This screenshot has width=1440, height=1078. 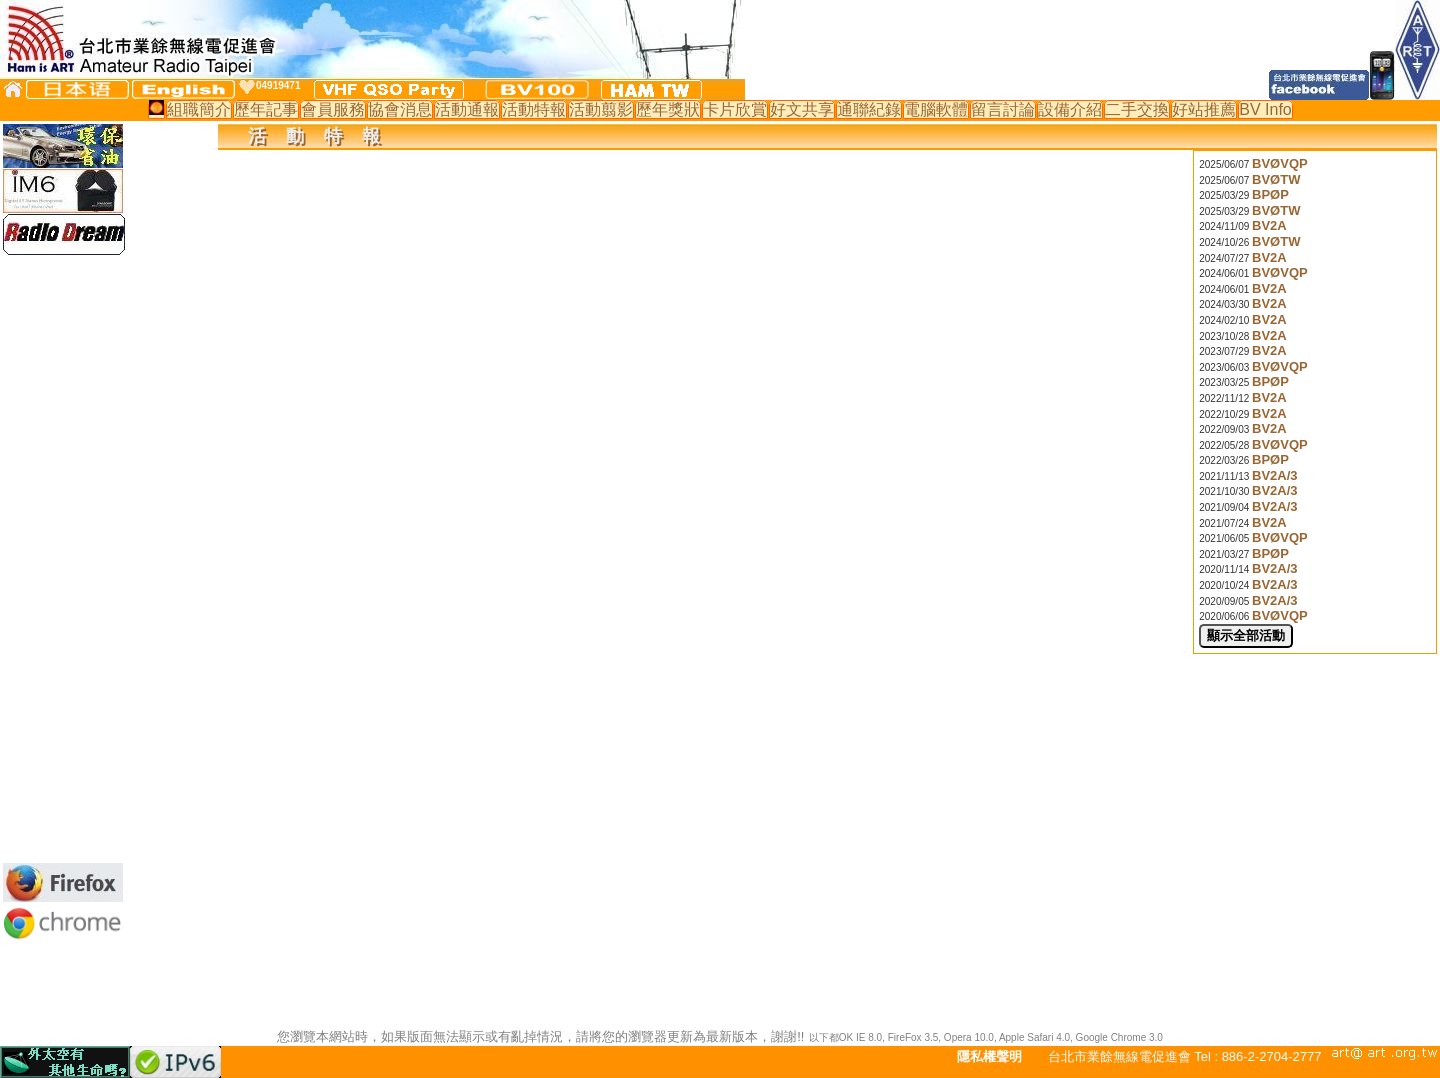 What do you see at coordinates (1137, 109) in the screenshot?
I see `二手交換` at bounding box center [1137, 109].